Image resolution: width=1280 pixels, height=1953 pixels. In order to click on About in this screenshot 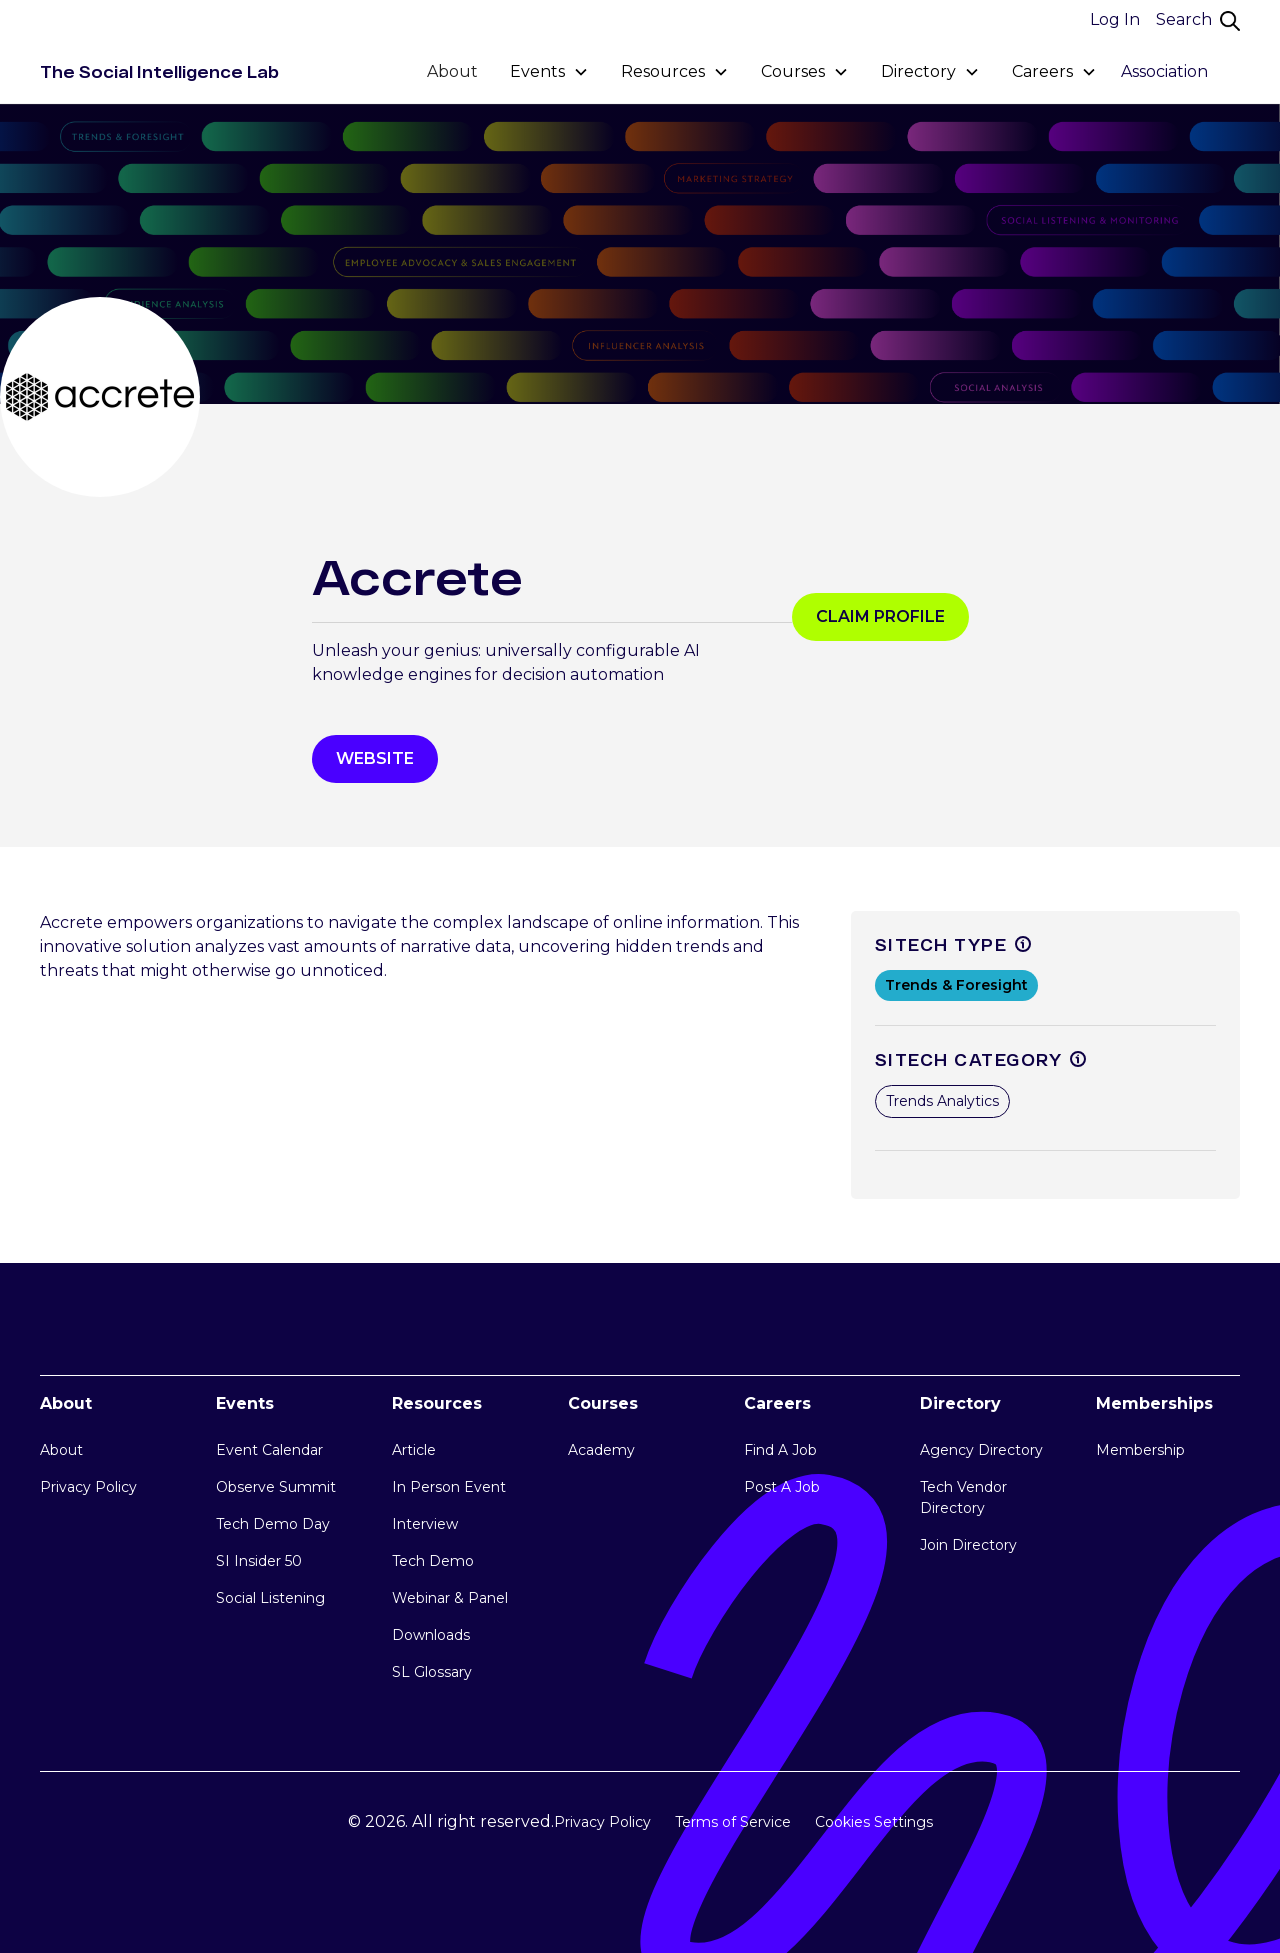, I will do `click(452, 71)`.